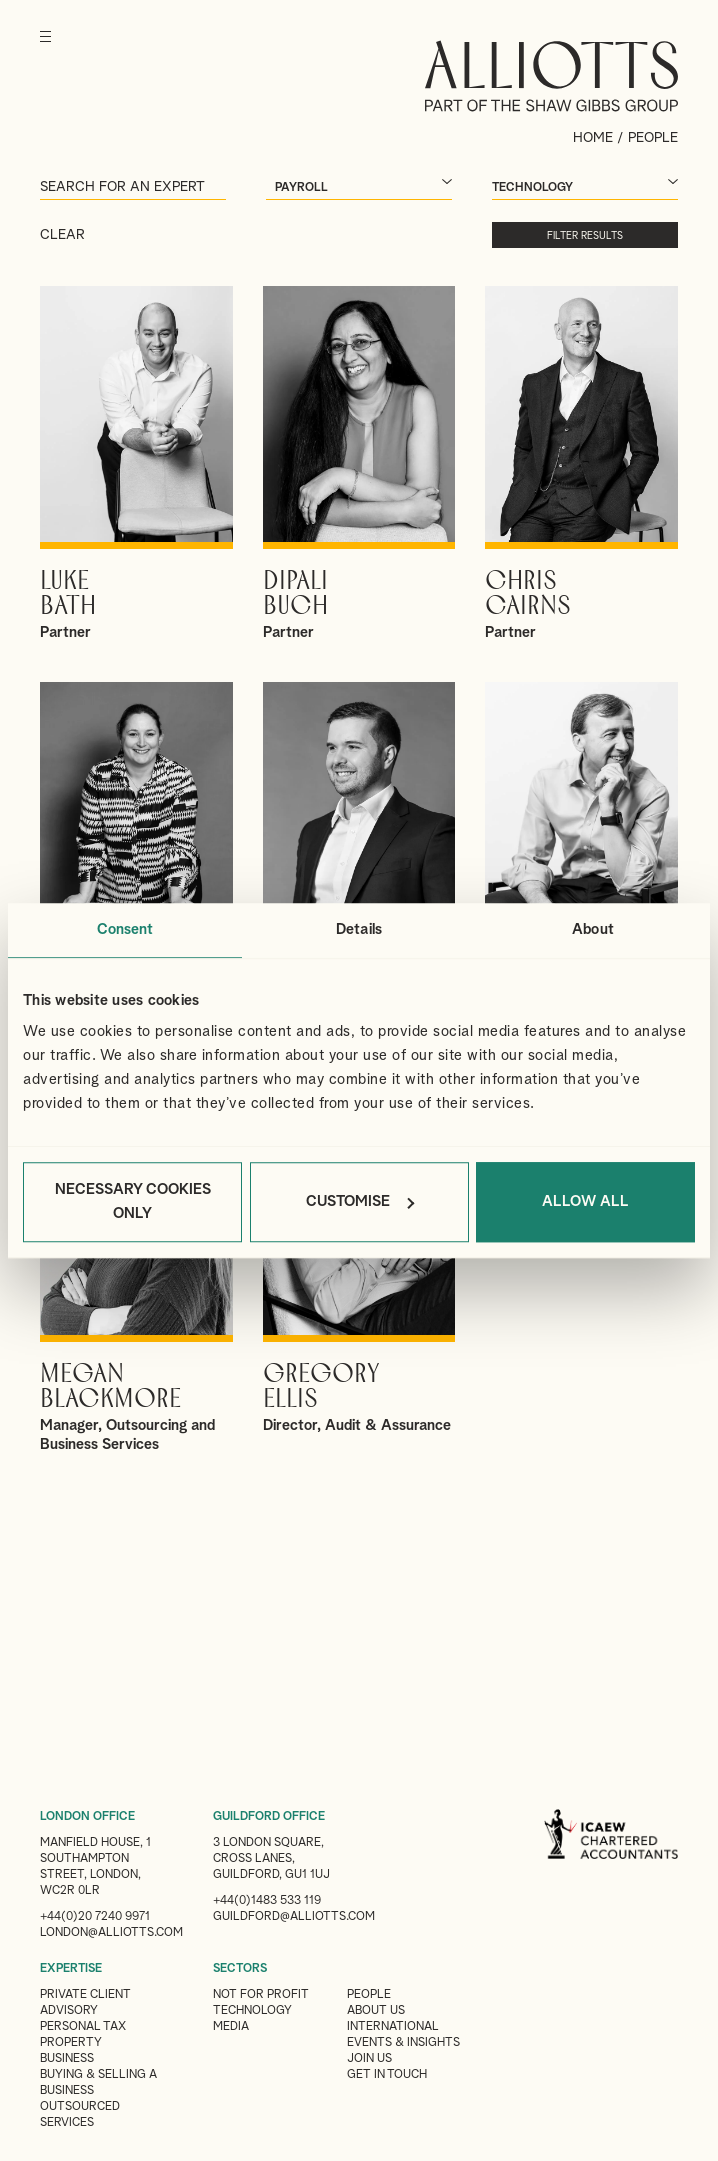 Image resolution: width=718 pixels, height=2161 pixels. I want to click on Personal Tax, so click(83, 2027).